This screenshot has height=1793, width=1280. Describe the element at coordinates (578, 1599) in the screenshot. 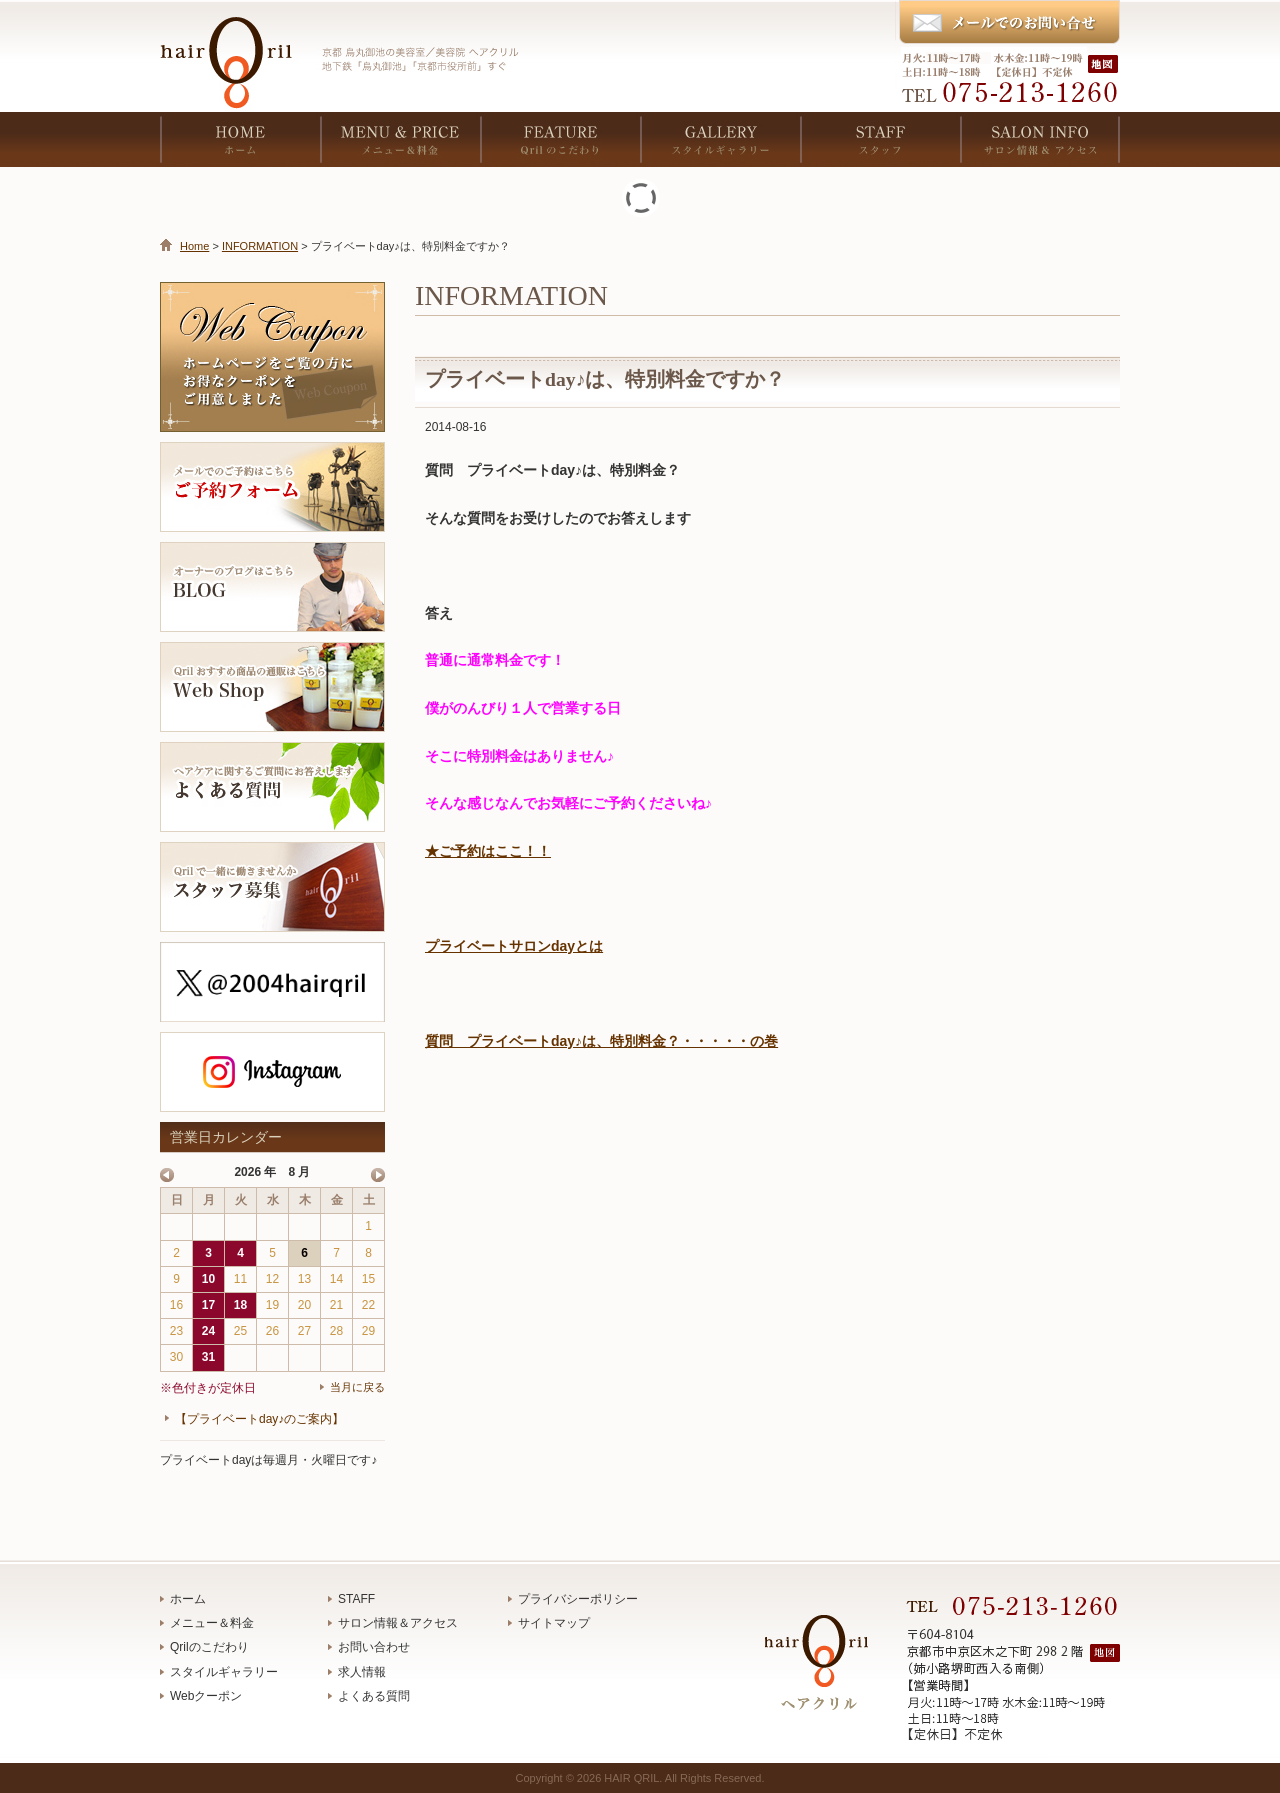

I see `プライバシーポリシー` at that location.